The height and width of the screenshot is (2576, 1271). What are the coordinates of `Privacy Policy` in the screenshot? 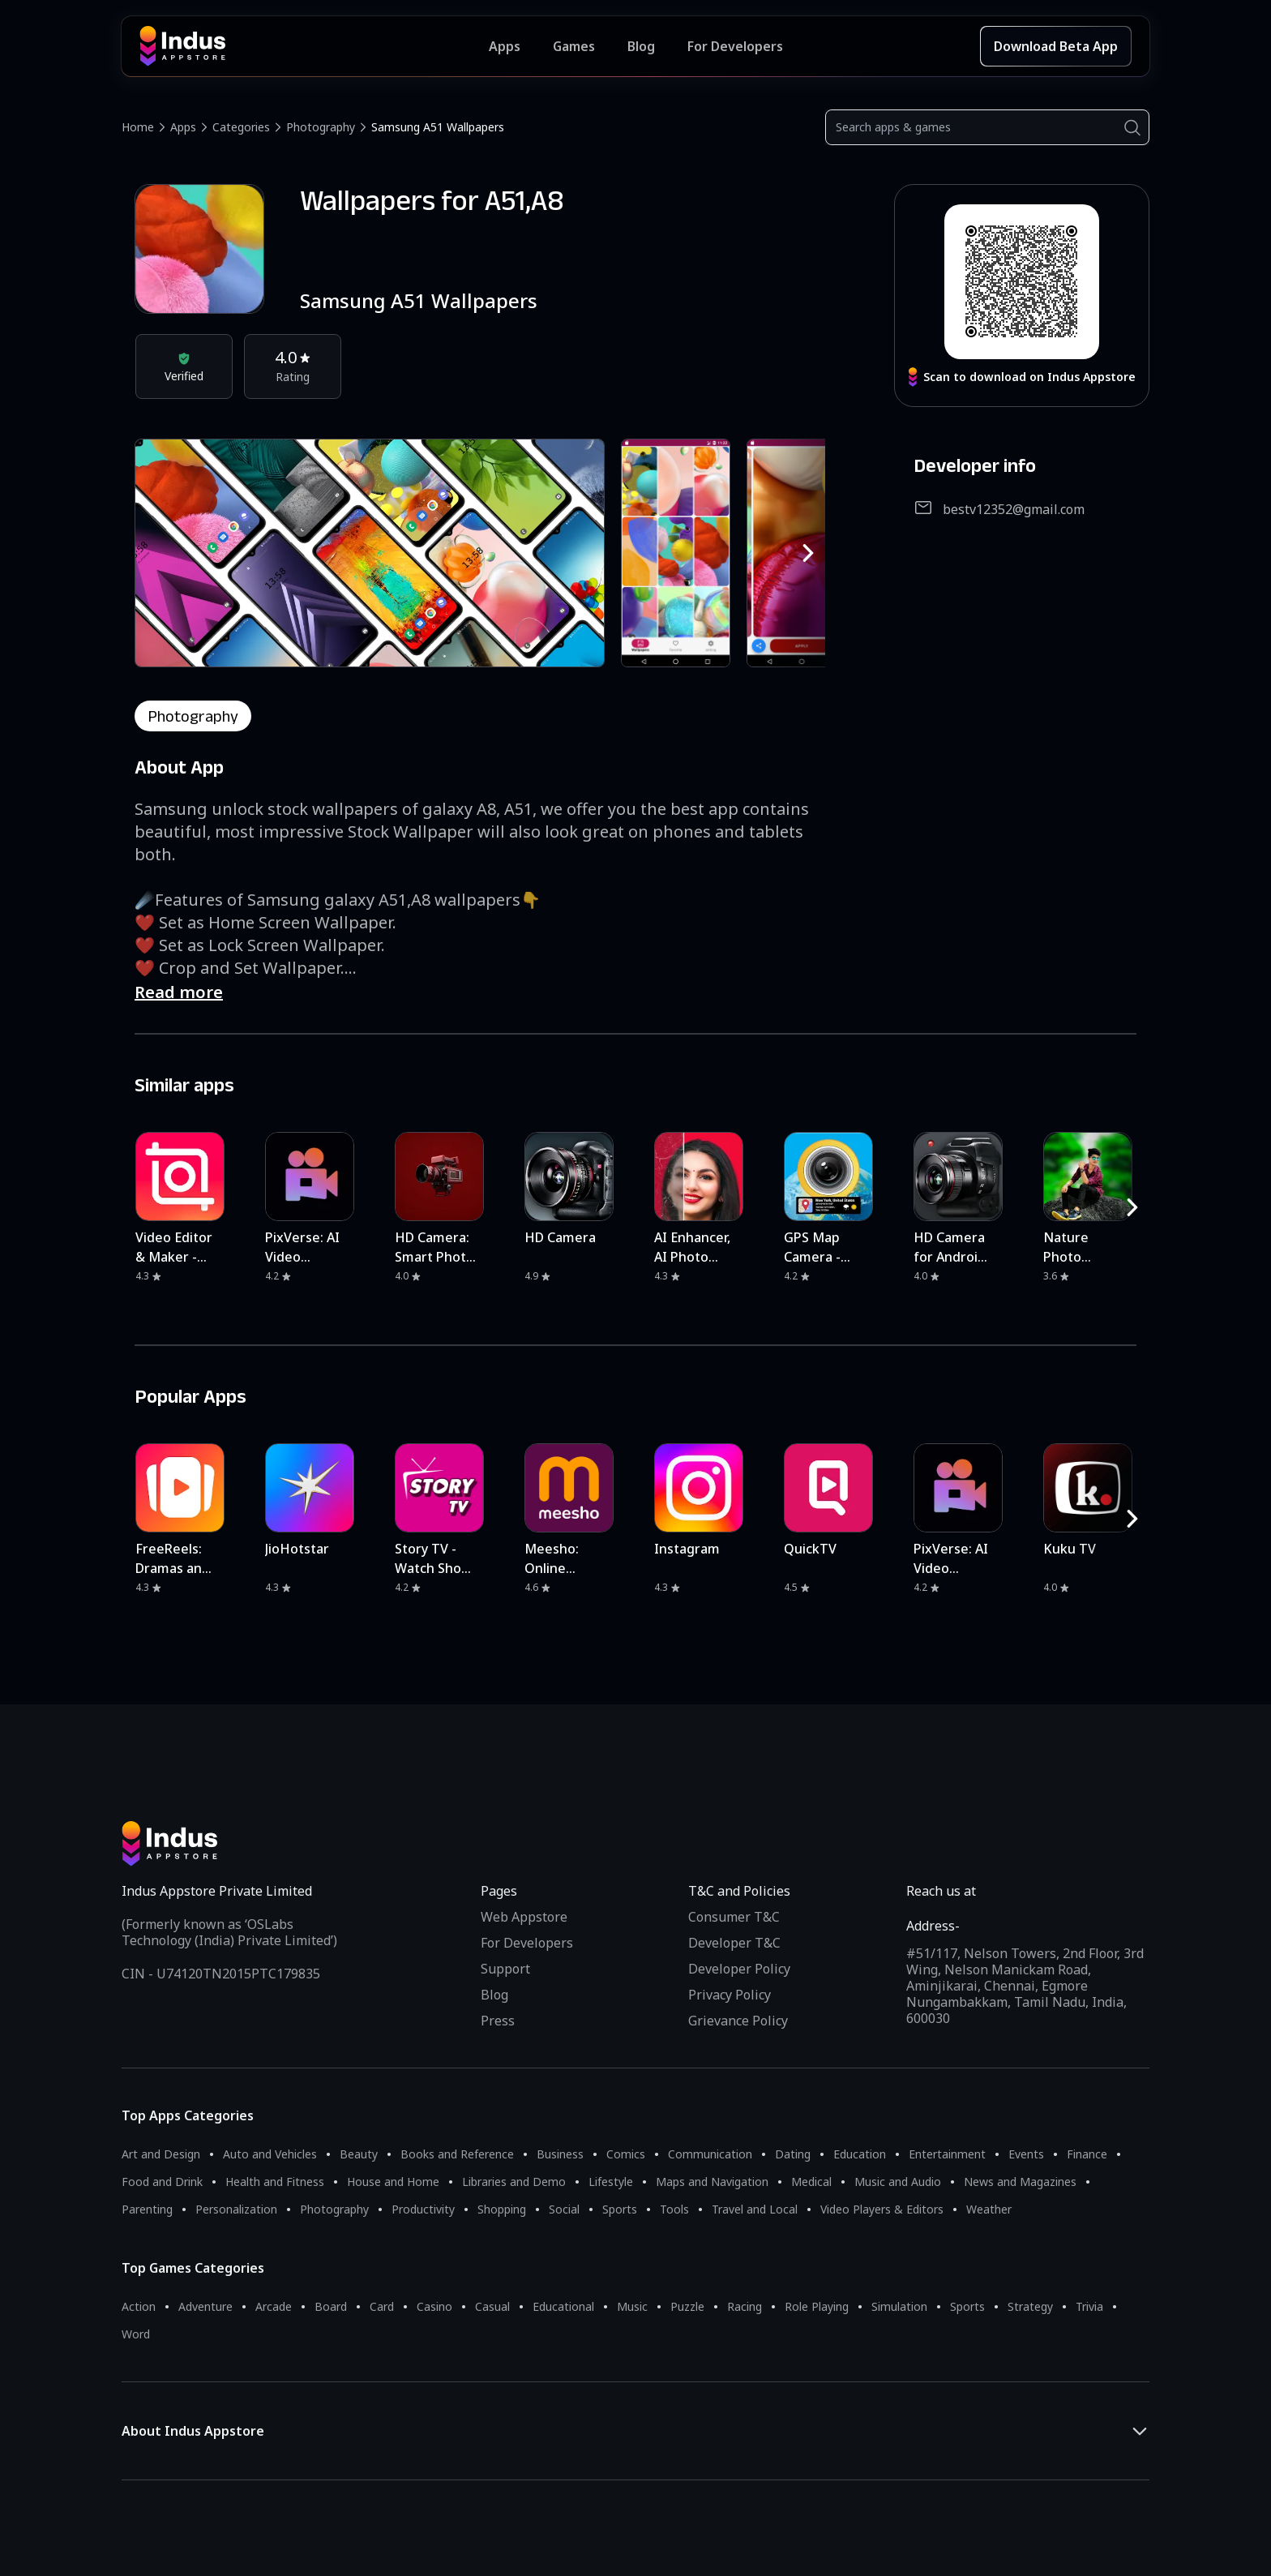 It's located at (729, 1995).